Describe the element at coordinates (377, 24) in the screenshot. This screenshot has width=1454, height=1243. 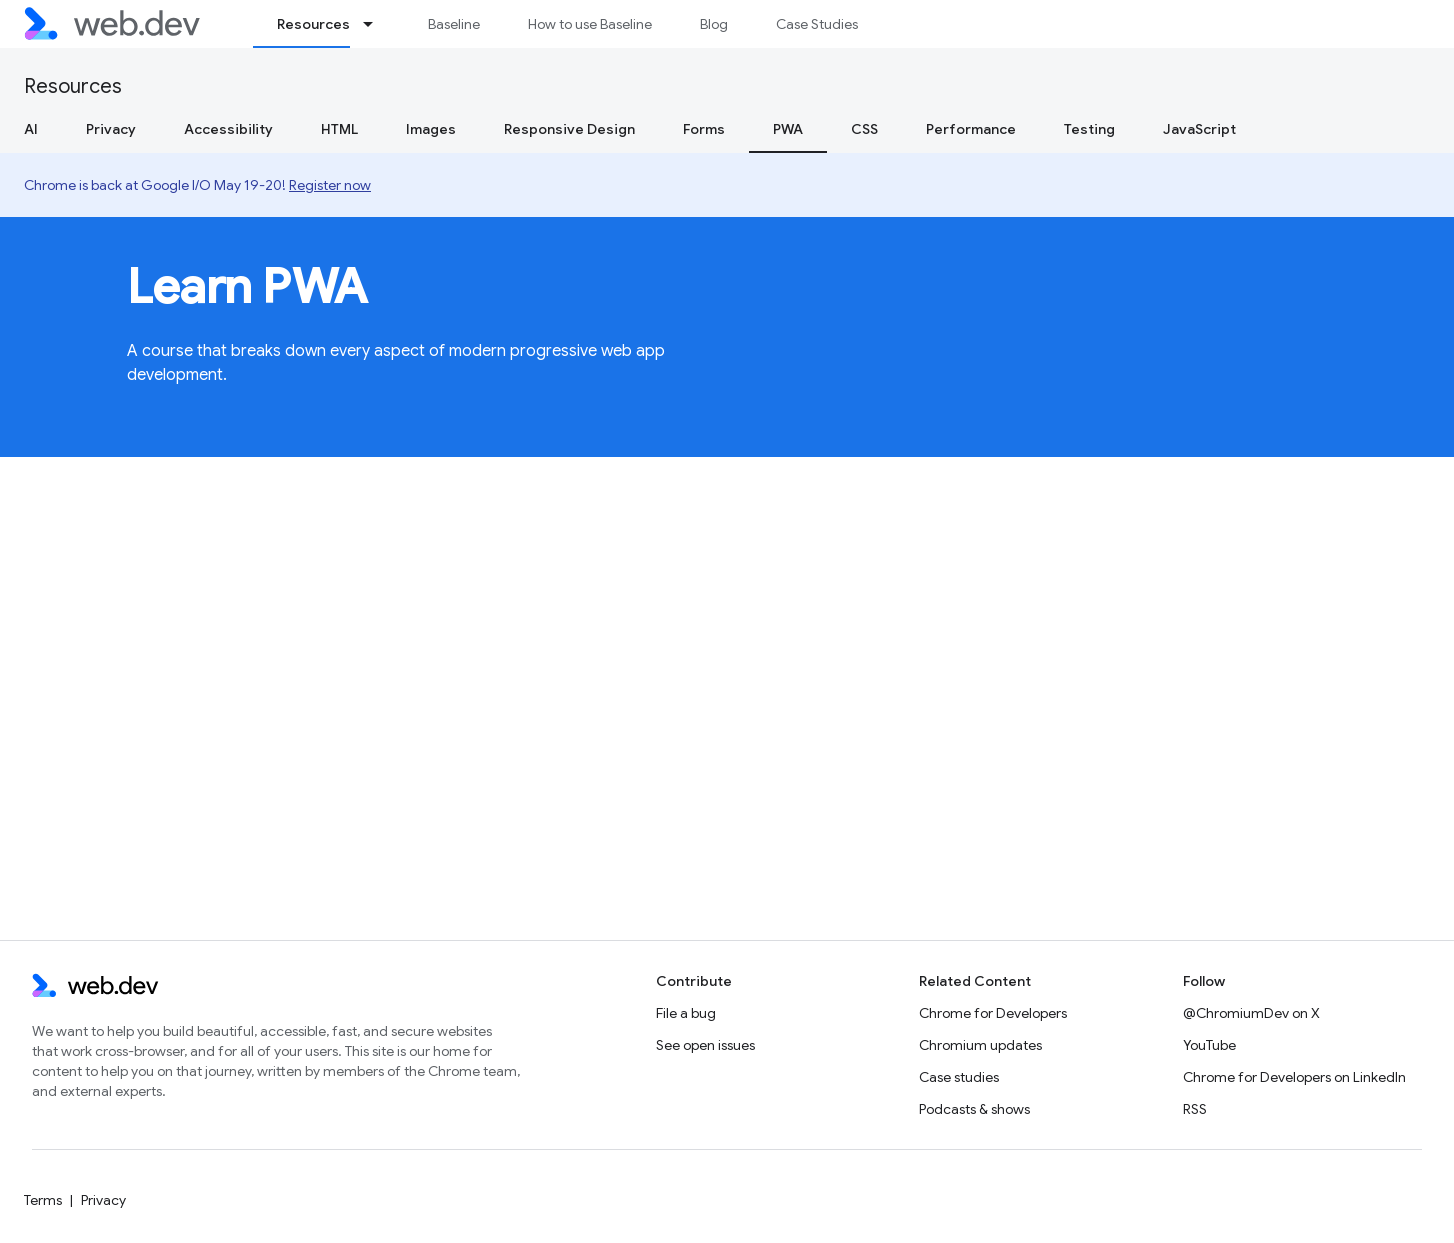
I see `[Dropdown menu for Resources]` at that location.